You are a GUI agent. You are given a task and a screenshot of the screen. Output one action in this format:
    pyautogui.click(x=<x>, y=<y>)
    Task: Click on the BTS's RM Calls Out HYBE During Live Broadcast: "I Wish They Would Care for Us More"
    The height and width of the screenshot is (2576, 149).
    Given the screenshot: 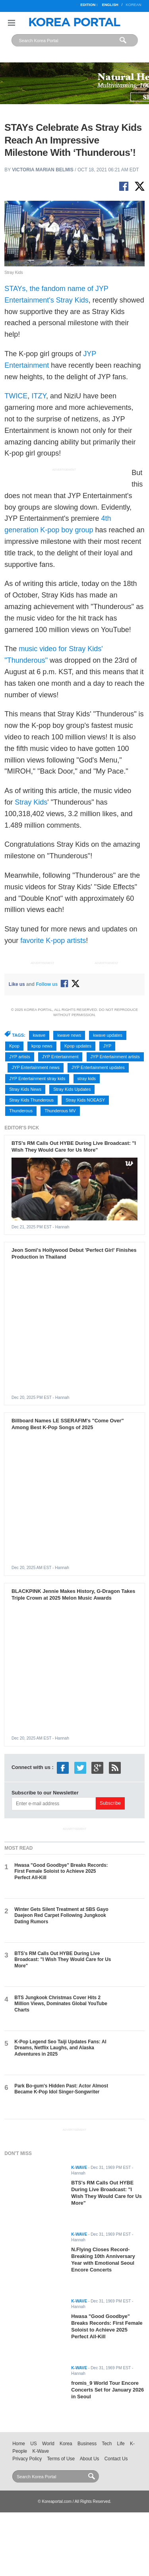 What is the action you would take?
    pyautogui.click(x=74, y=1146)
    